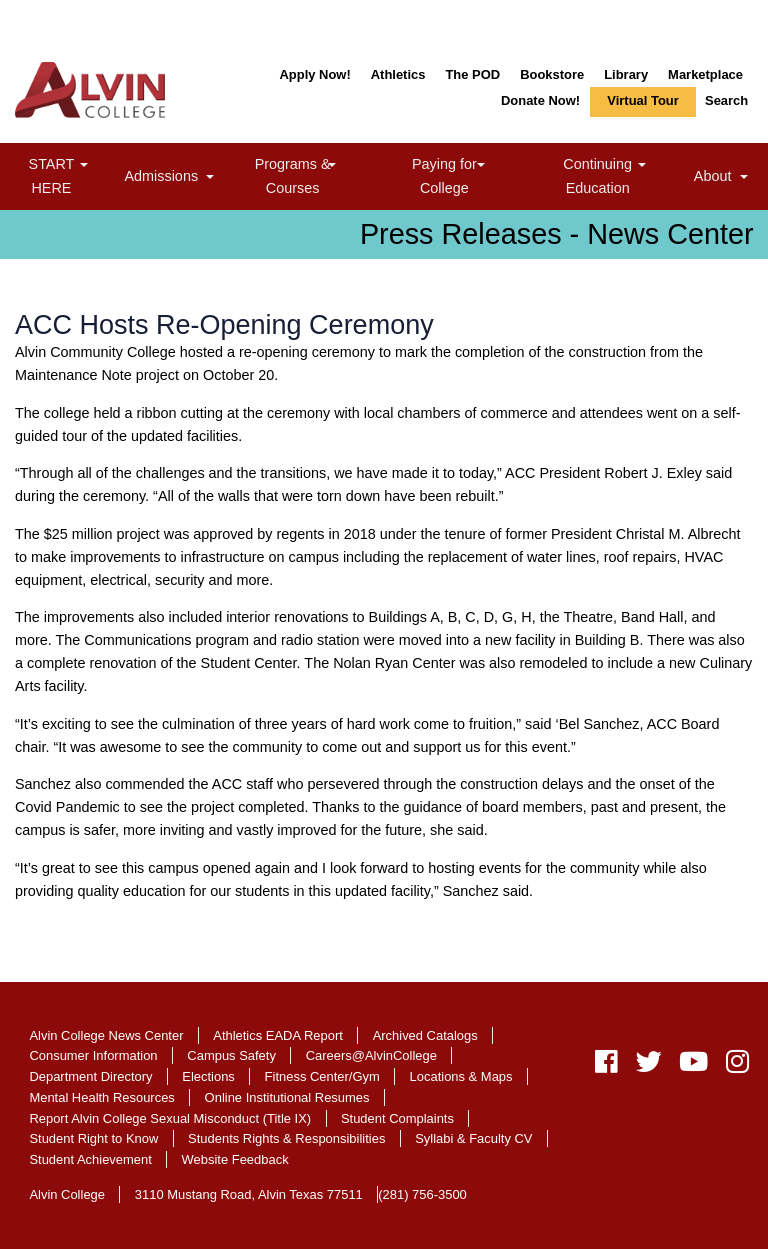  Describe the element at coordinates (83, 166) in the screenshot. I see `[link]` at that location.